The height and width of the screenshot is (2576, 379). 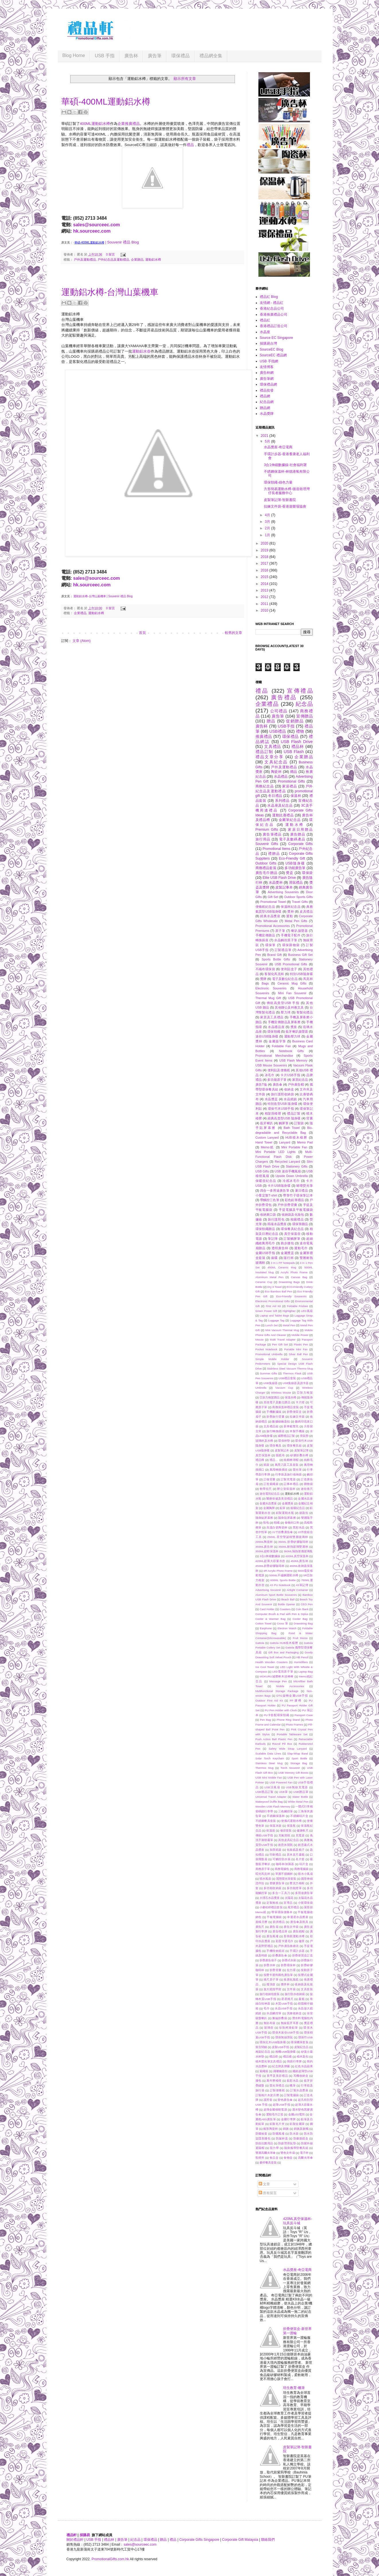 I want to click on 相架與檯暦, so click(x=273, y=1113).